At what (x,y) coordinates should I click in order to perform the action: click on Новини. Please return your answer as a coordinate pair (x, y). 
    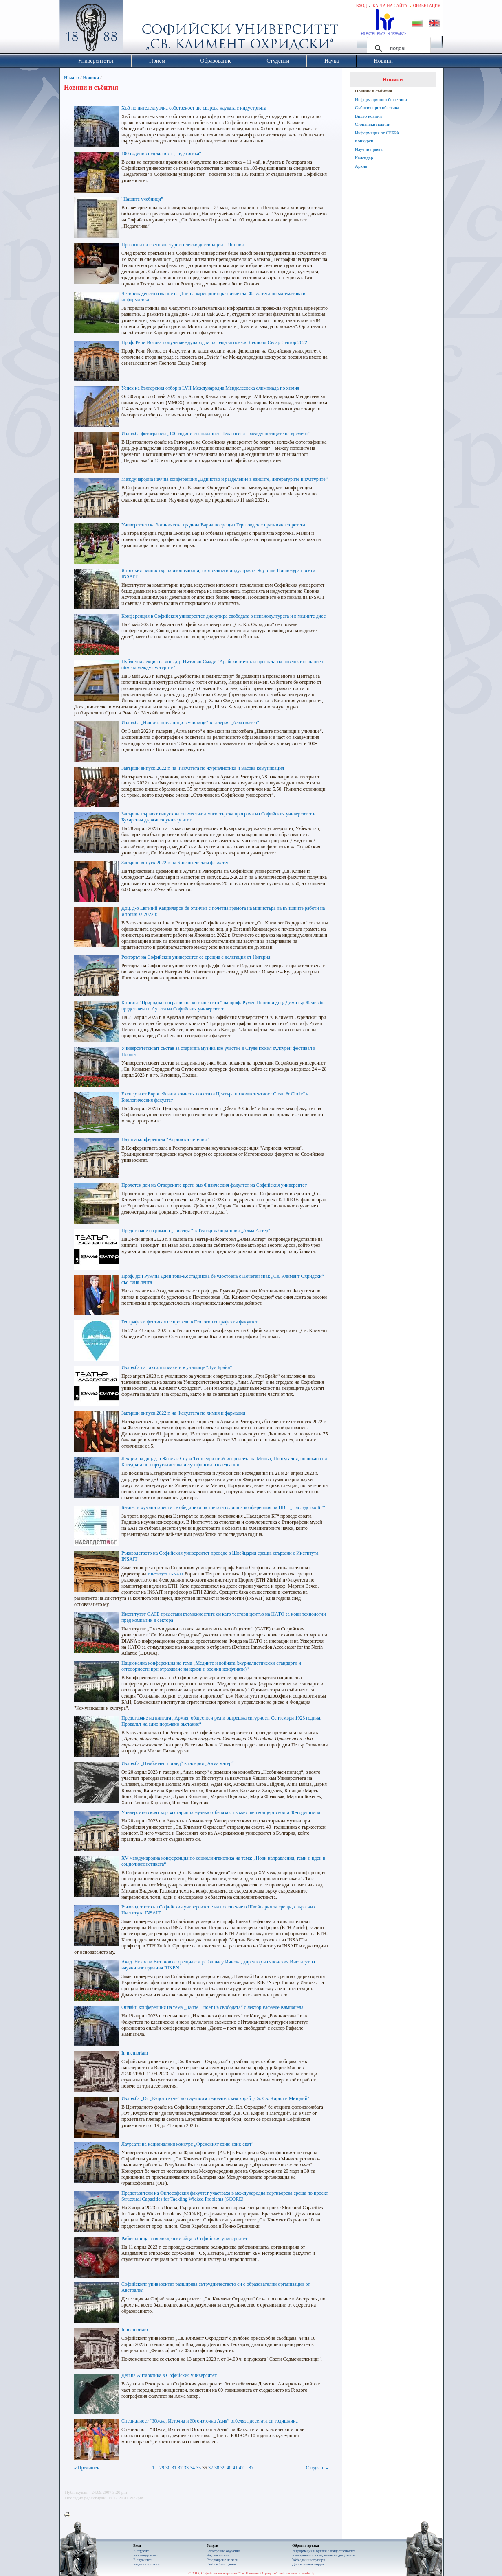
    Looking at the image, I should click on (91, 78).